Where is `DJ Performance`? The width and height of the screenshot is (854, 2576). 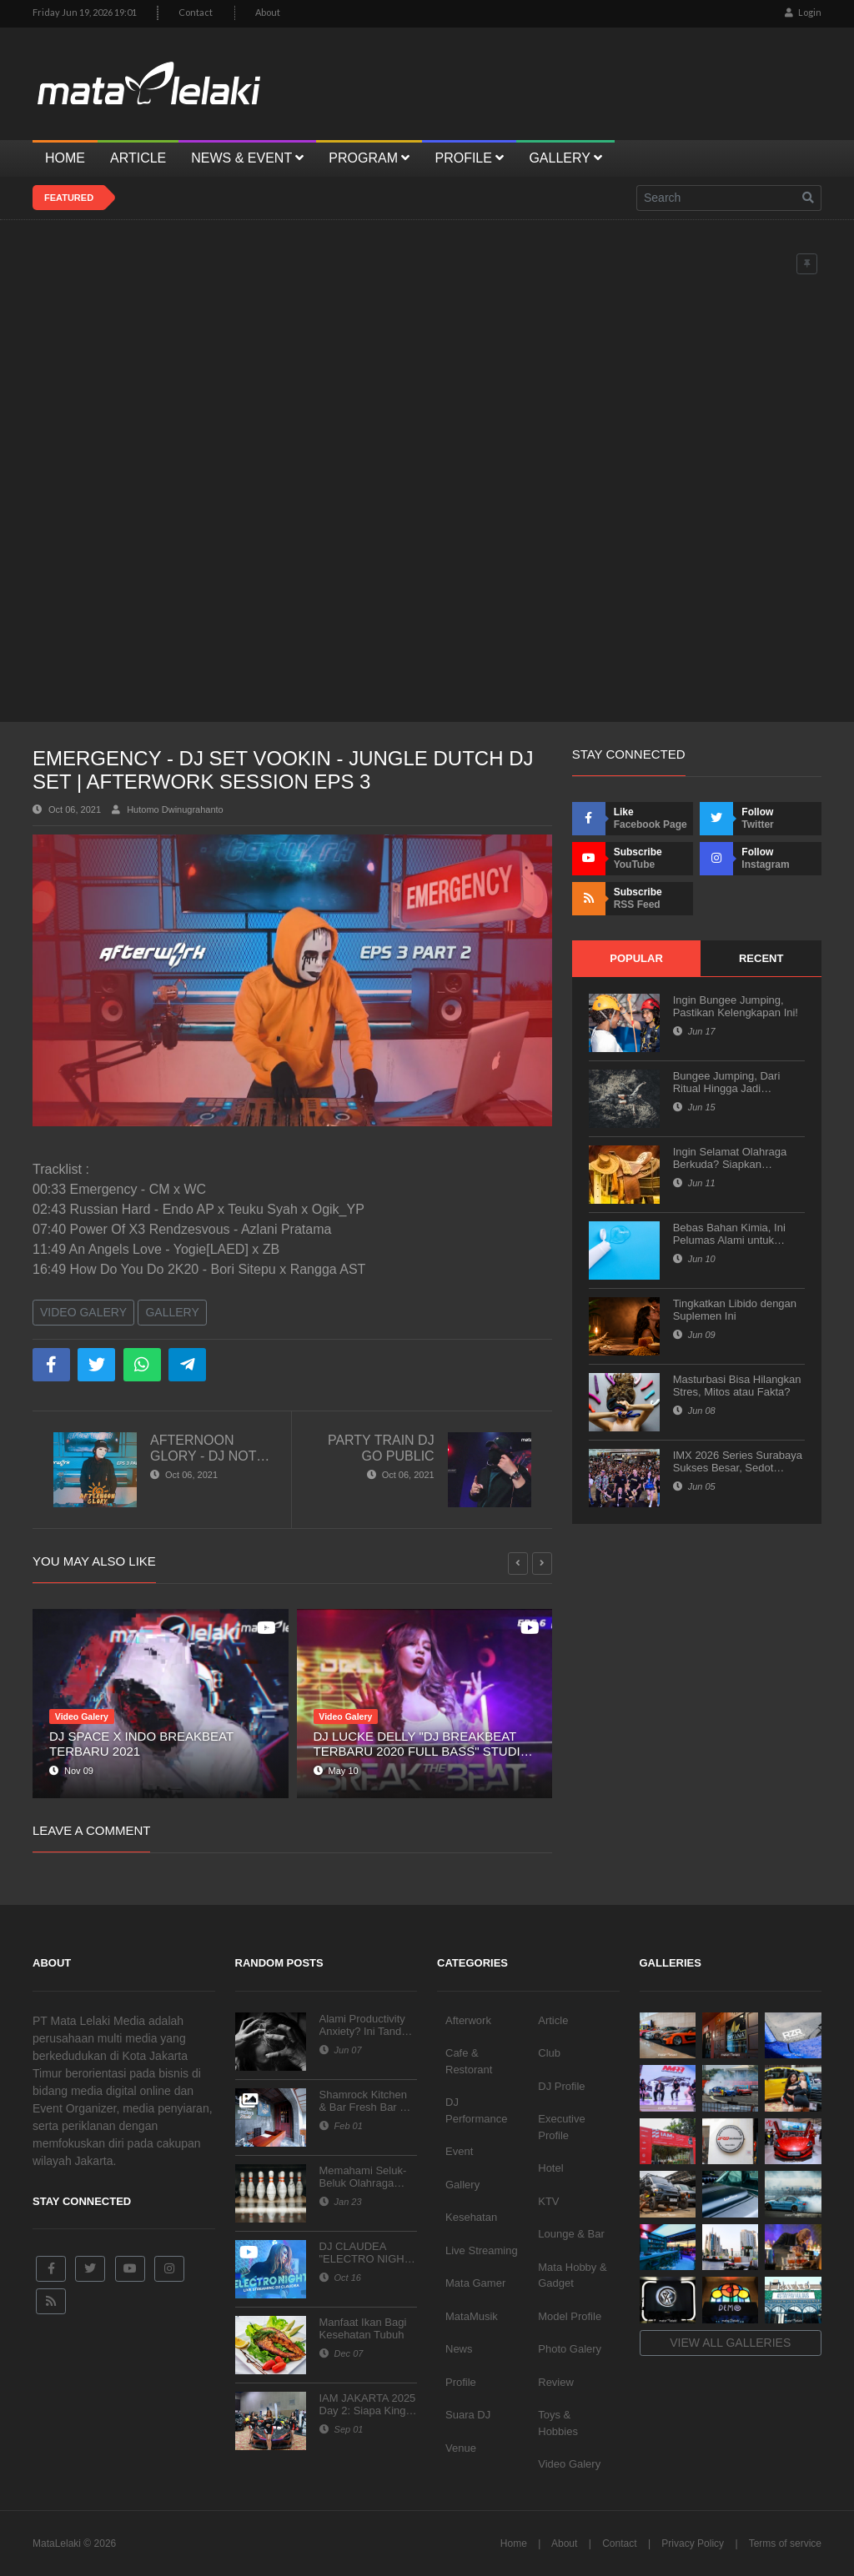
DJ Performance is located at coordinates (476, 2110).